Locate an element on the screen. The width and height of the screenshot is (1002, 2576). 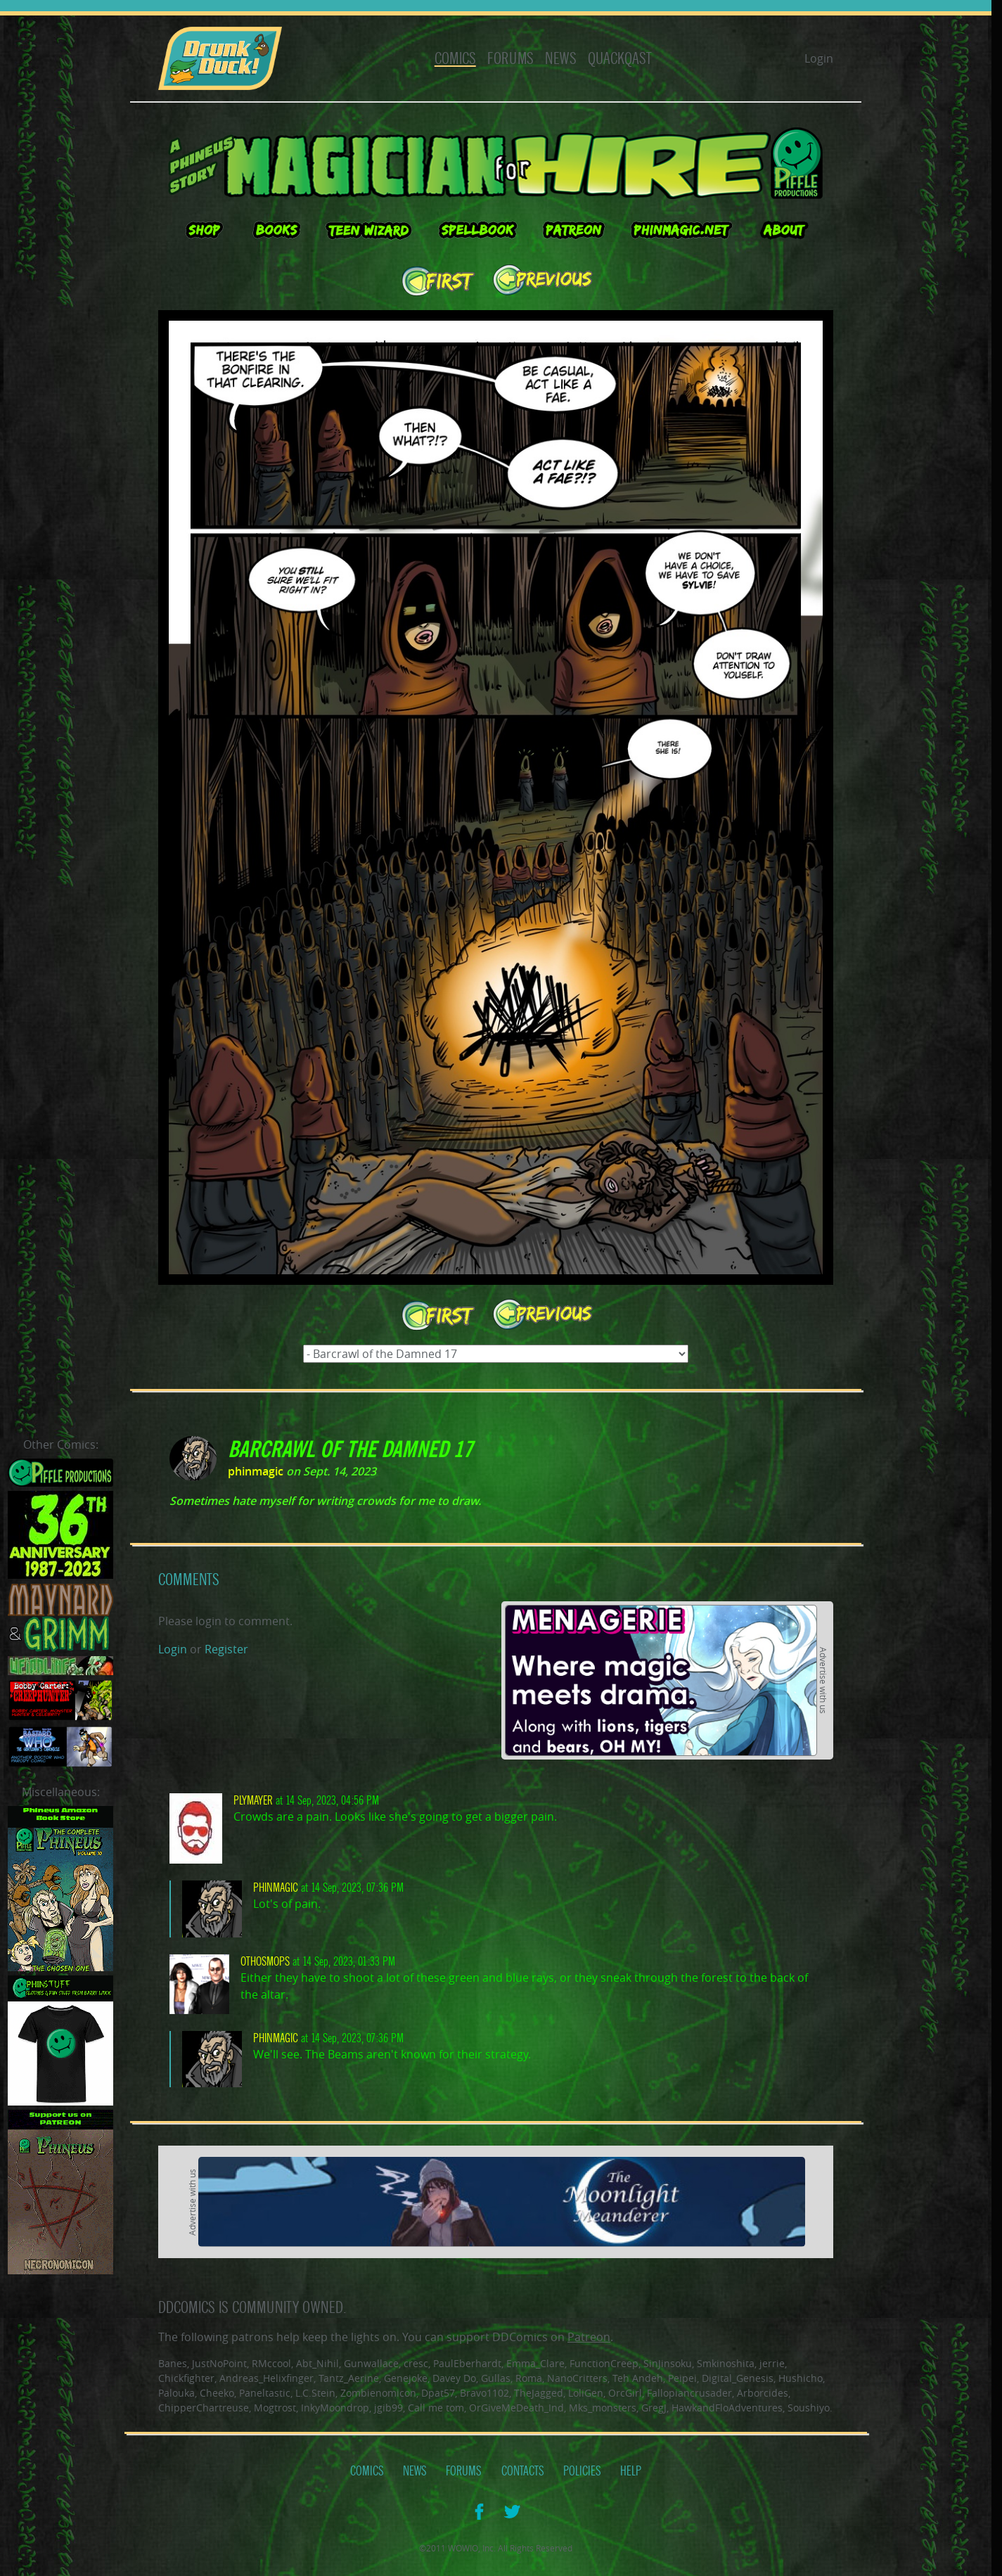
Smkinoshita is located at coordinates (725, 2363).